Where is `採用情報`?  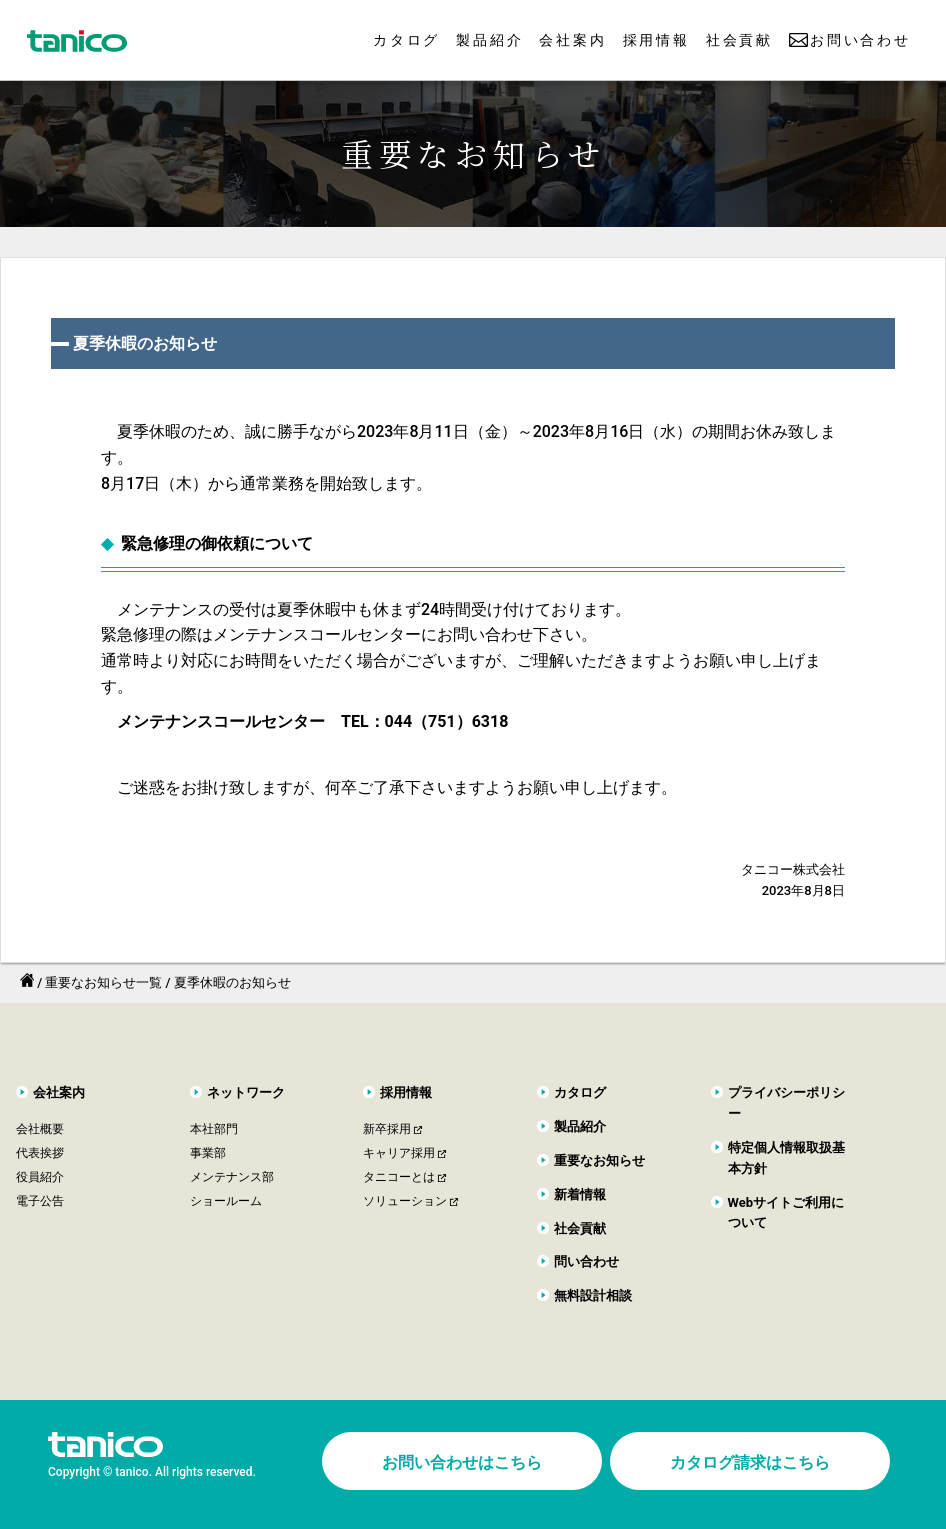
採用情報 is located at coordinates (656, 40).